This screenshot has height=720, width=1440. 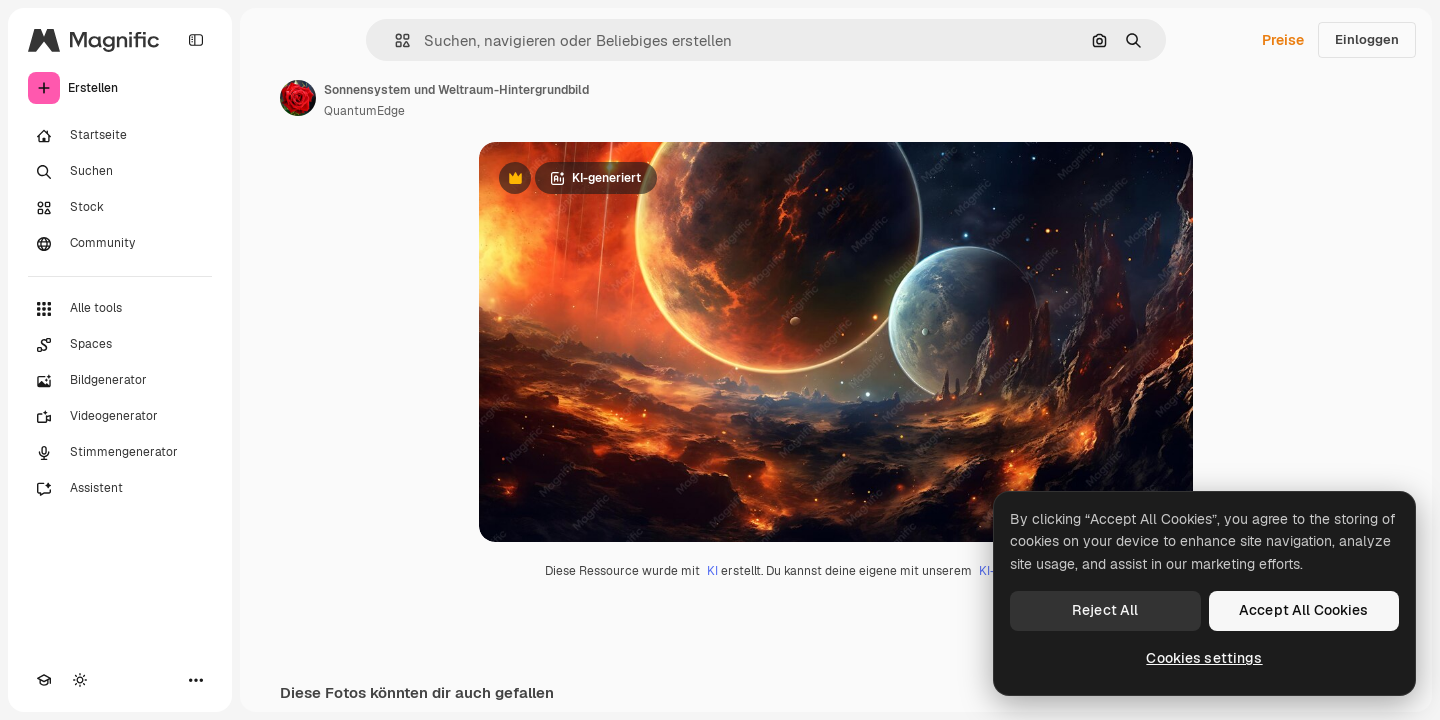 What do you see at coordinates (712, 571) in the screenshot?
I see `KI` at bounding box center [712, 571].